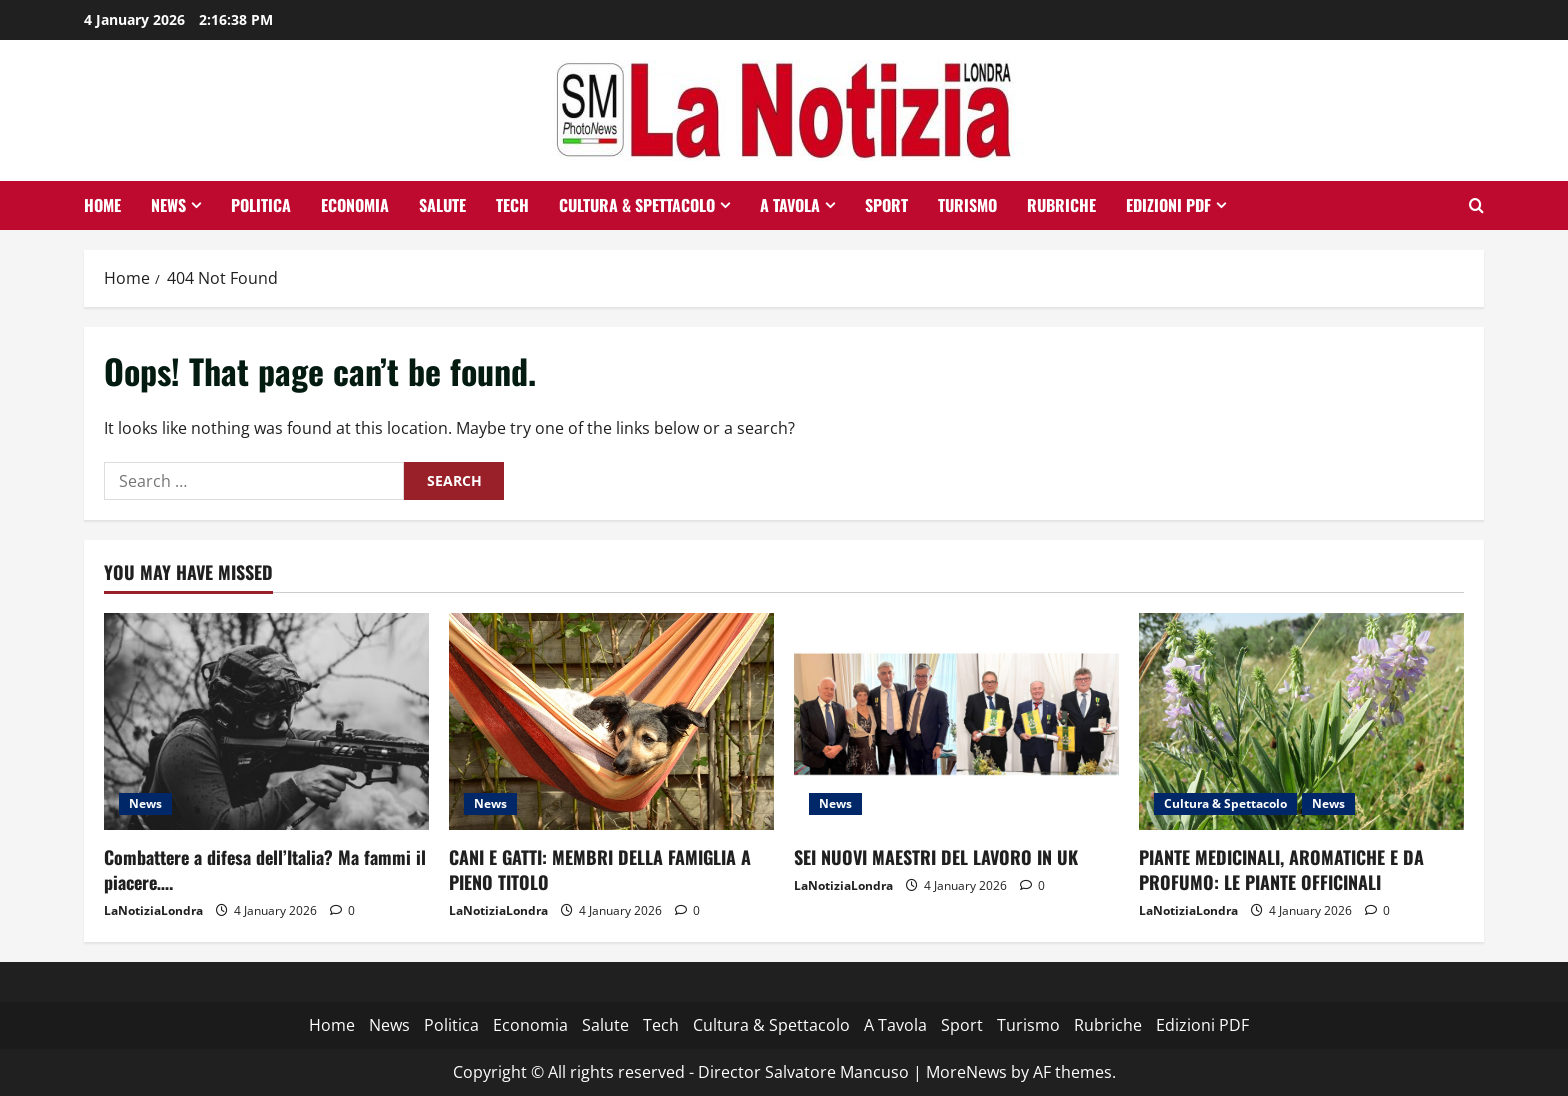 This screenshot has width=1568, height=1096. What do you see at coordinates (611, 721) in the screenshot?
I see `[CANI E GATTI: MEMBRI DELLA FAMIGLIA A PIENO TITOLO]` at bounding box center [611, 721].